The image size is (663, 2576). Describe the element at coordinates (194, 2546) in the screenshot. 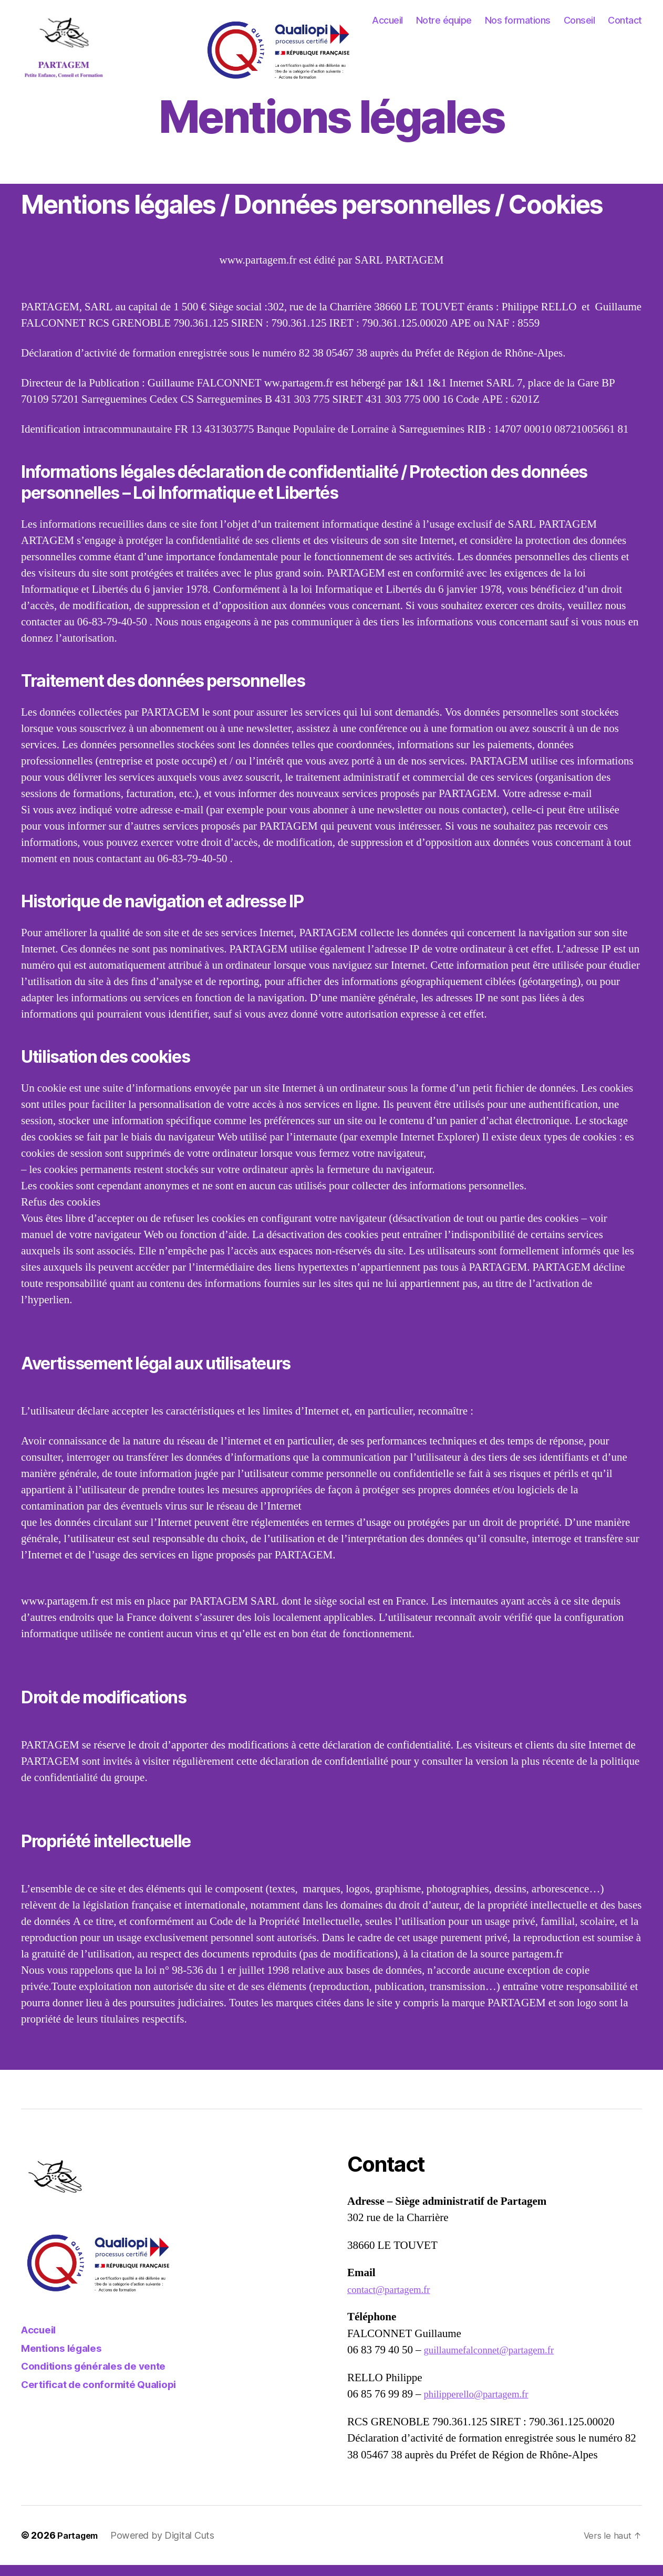

I see `Digital Cuts` at that location.